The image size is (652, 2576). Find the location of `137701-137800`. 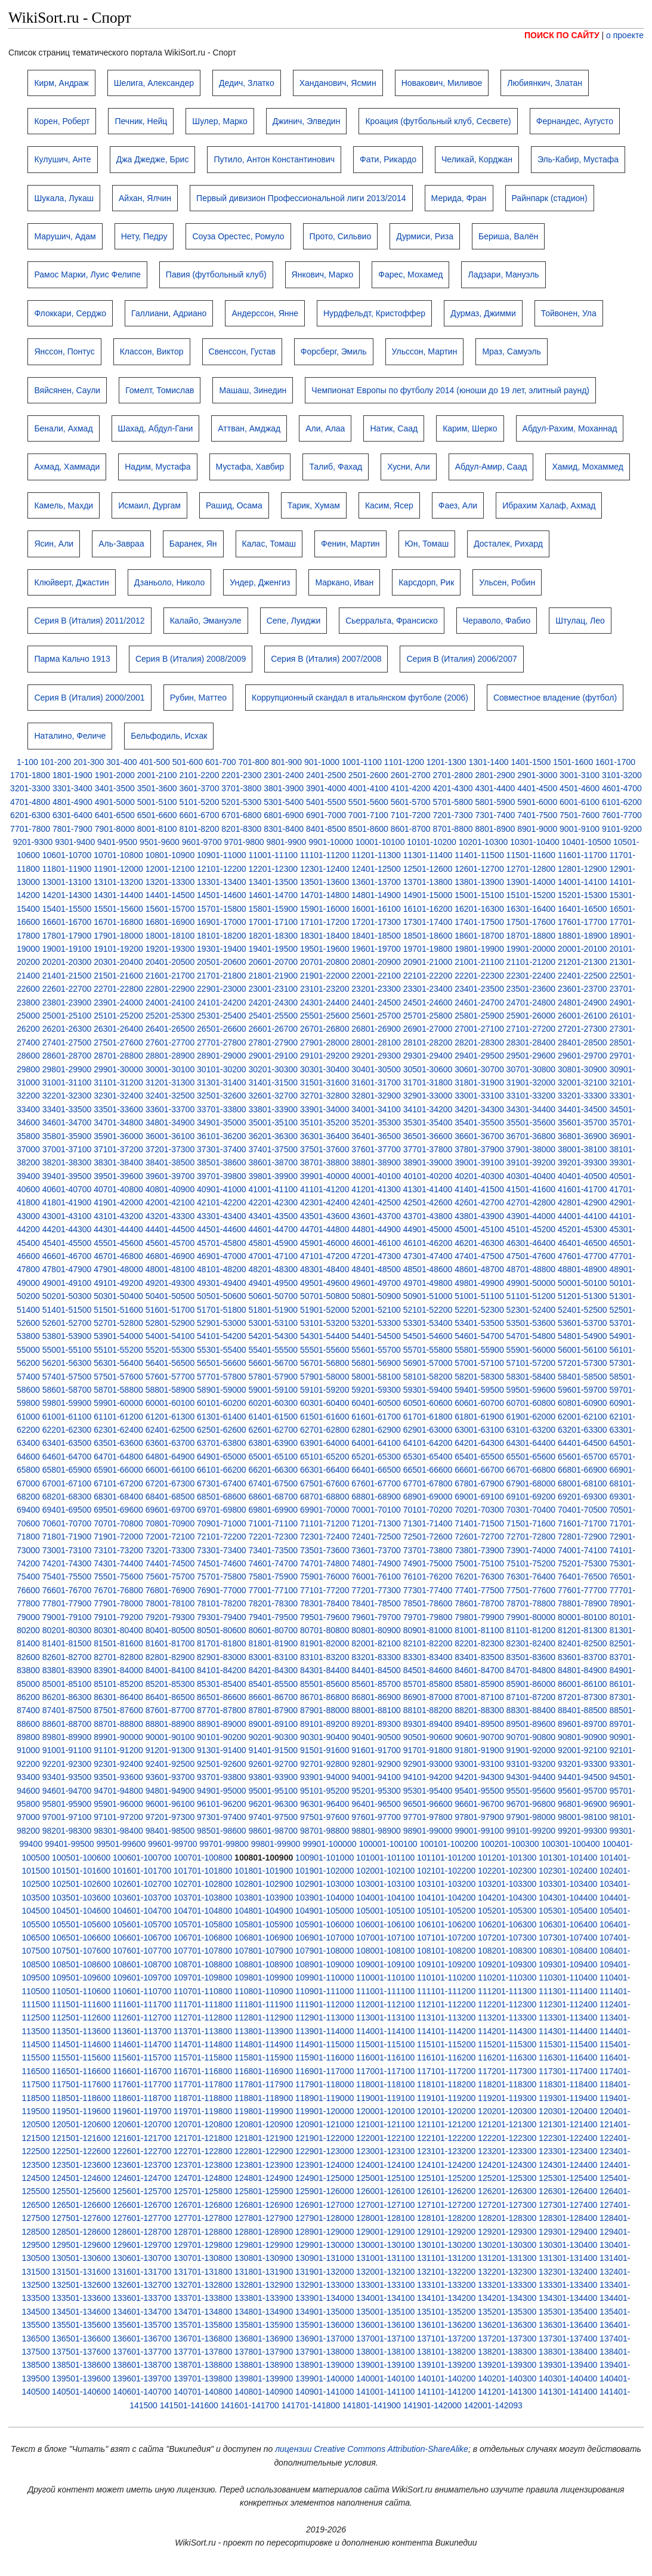

137701-137800 is located at coordinates (203, 2351).